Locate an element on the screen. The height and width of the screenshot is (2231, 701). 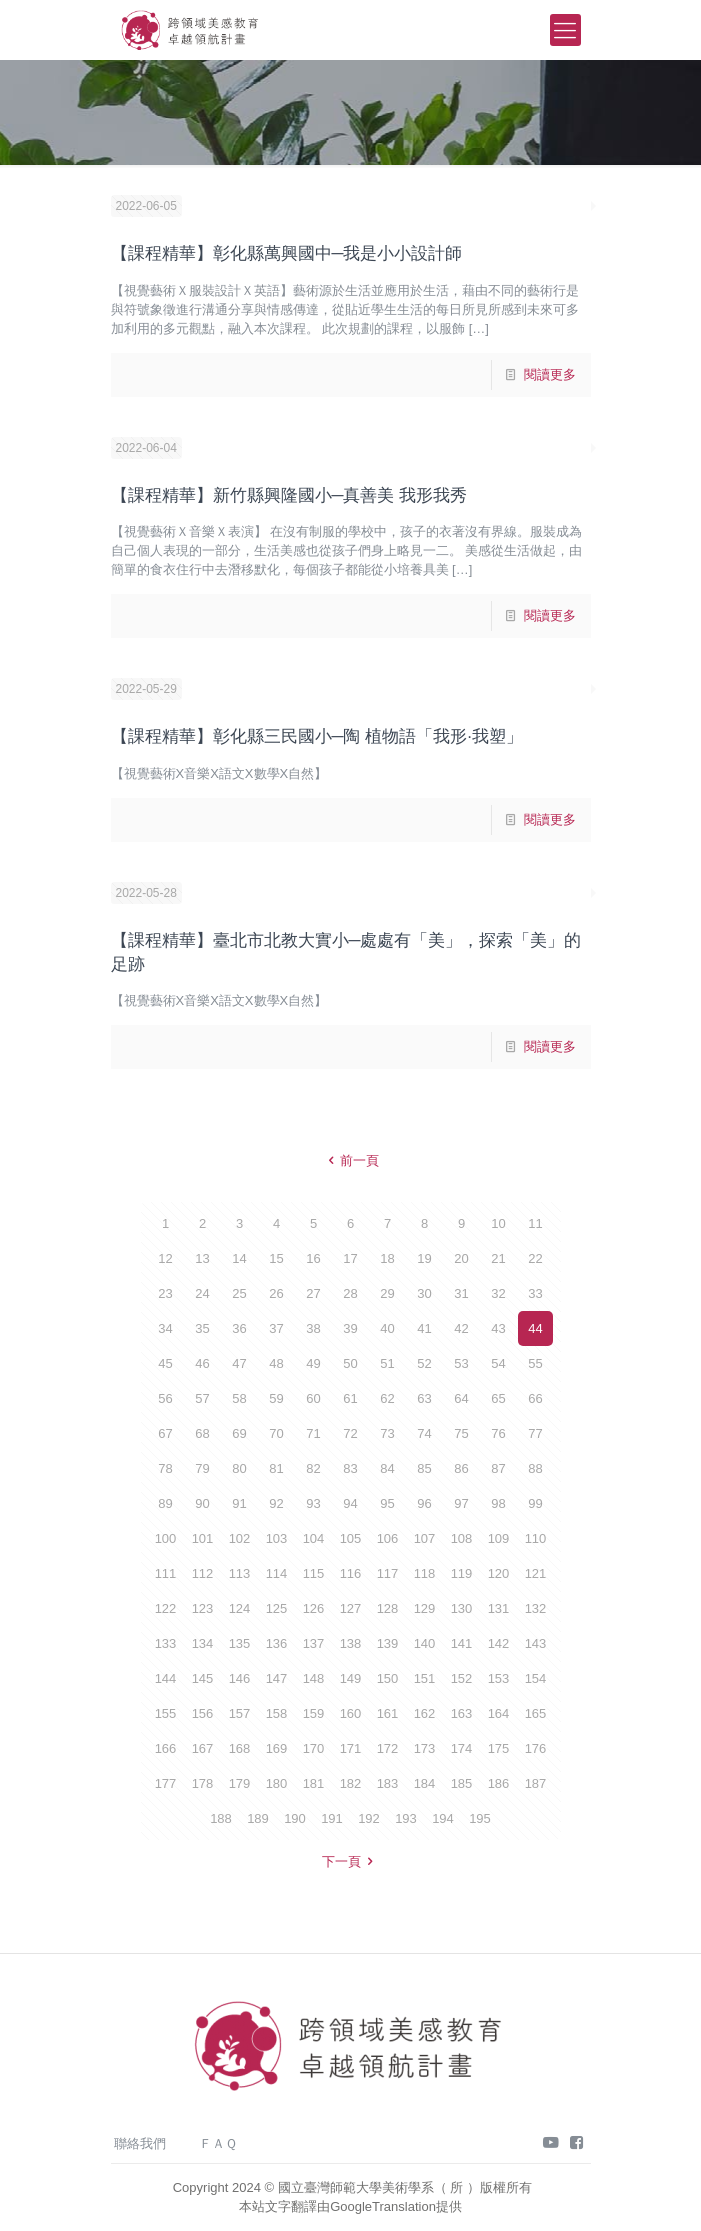
14 is located at coordinates (239, 1258).